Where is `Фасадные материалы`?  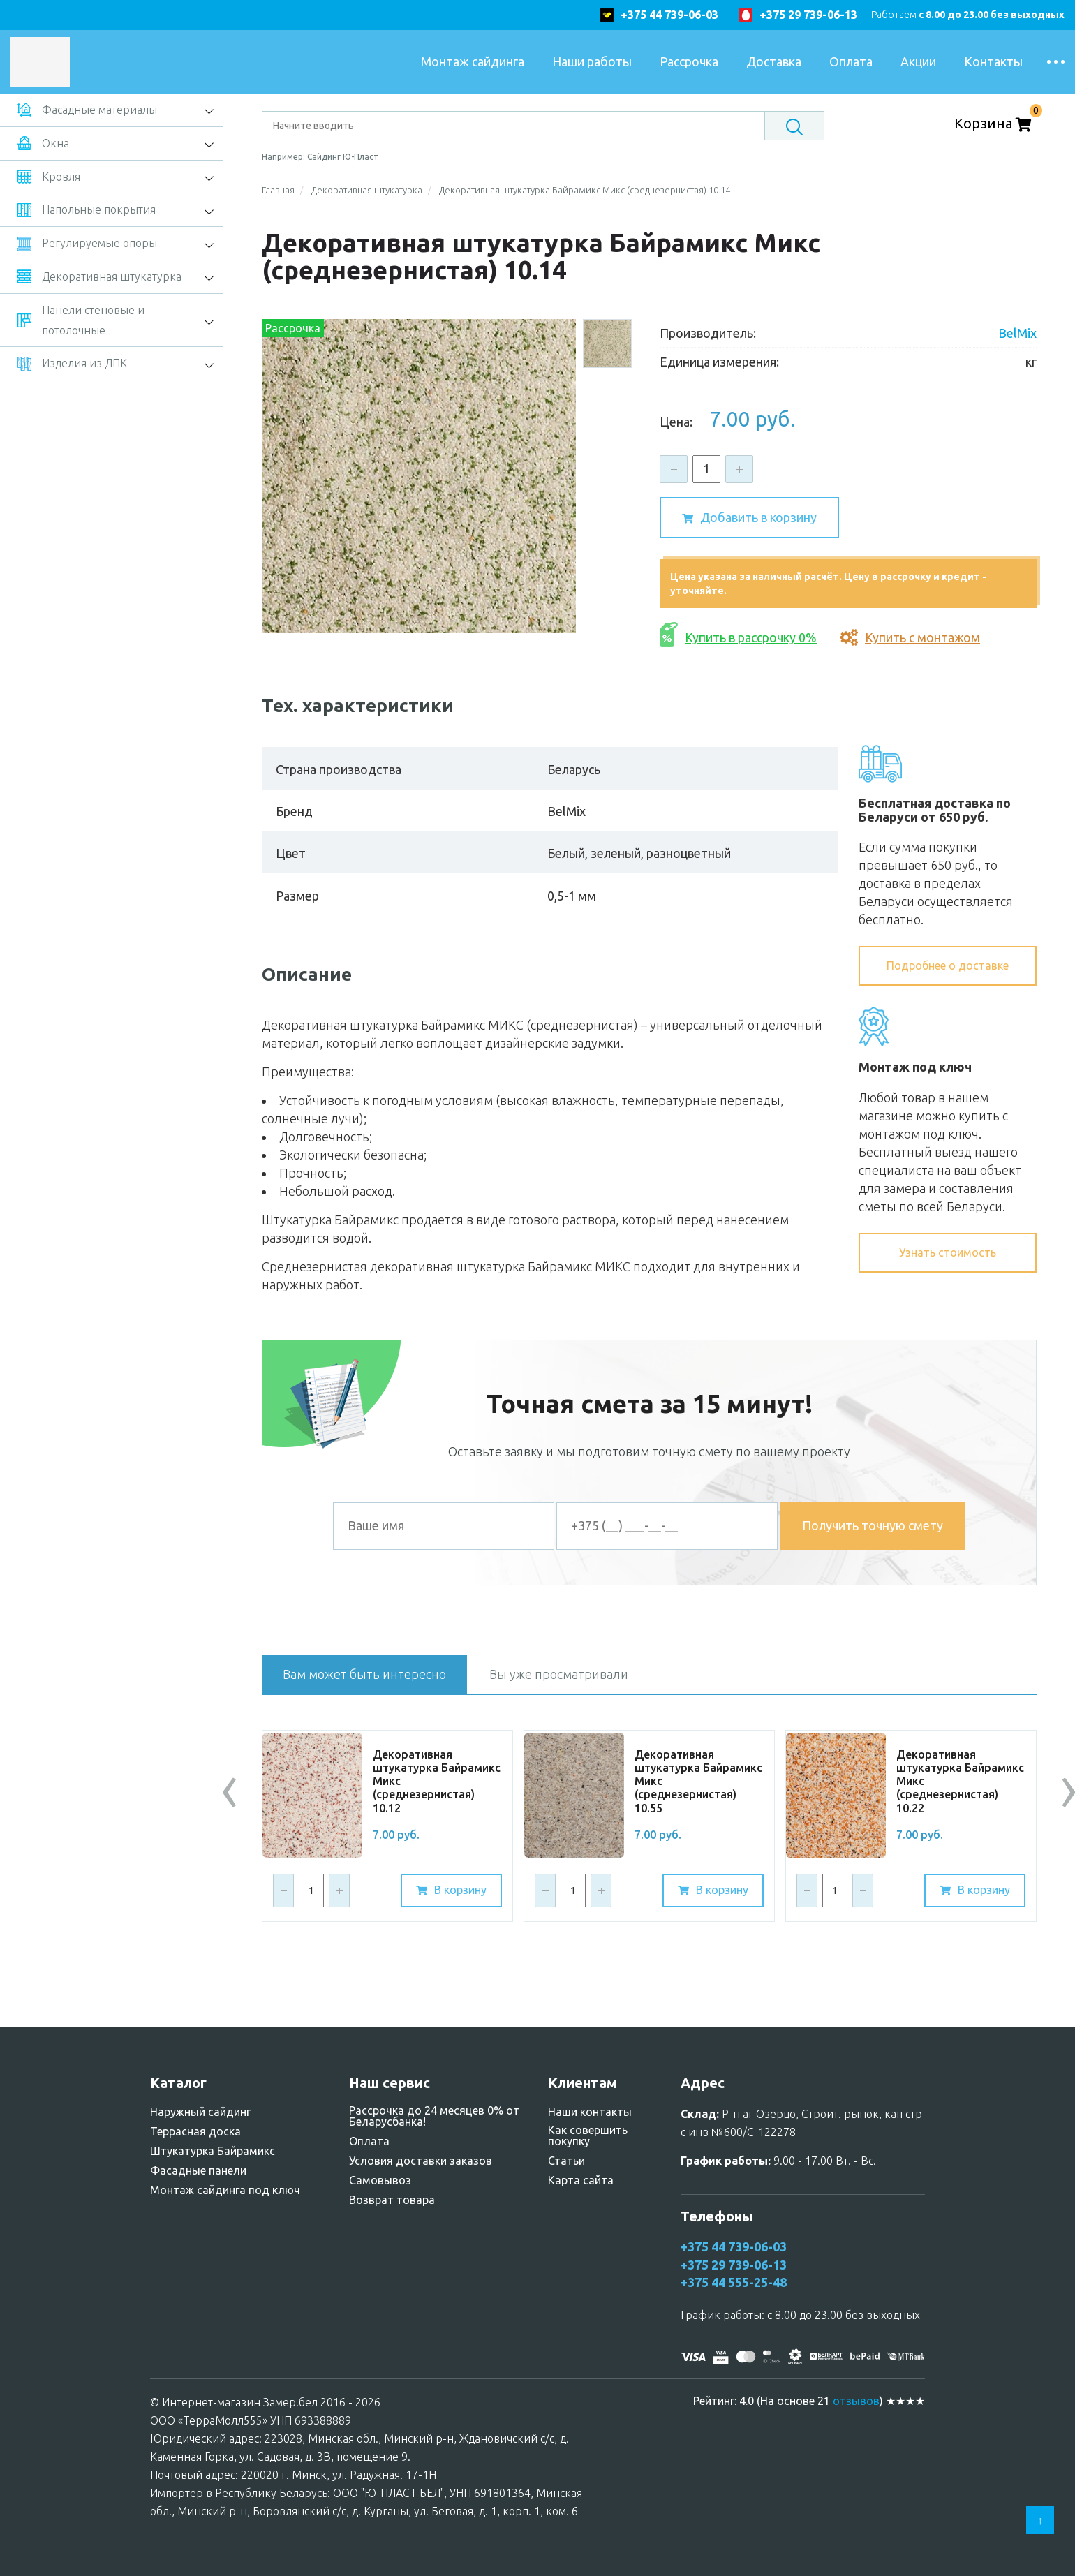
Фасадные материалы is located at coordinates (87, 110).